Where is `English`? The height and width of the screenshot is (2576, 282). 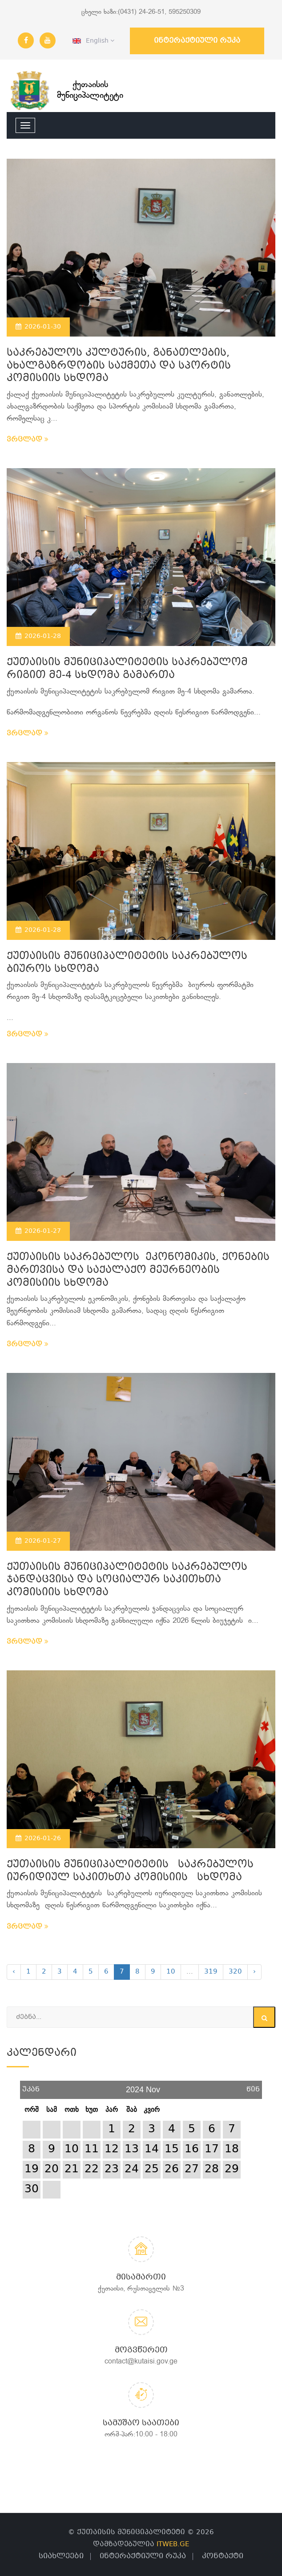
English is located at coordinates (93, 40).